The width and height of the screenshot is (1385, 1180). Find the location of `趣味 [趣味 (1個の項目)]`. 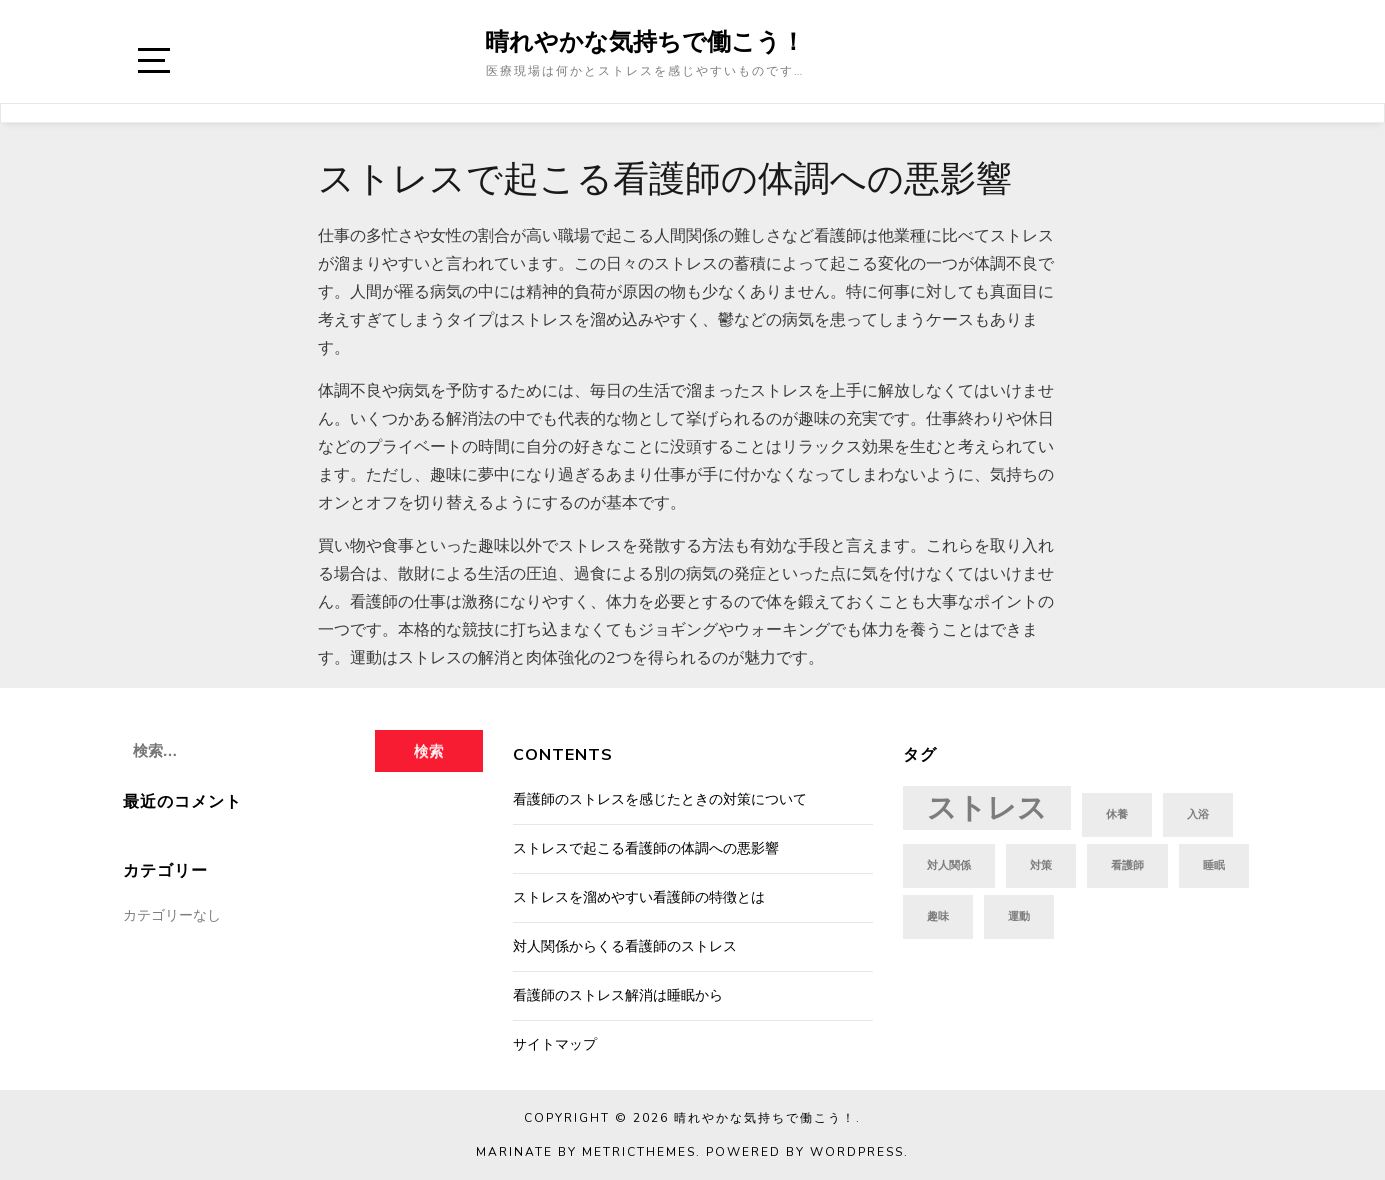

趣味 [趣味 (1個の項目)] is located at coordinates (938, 916).